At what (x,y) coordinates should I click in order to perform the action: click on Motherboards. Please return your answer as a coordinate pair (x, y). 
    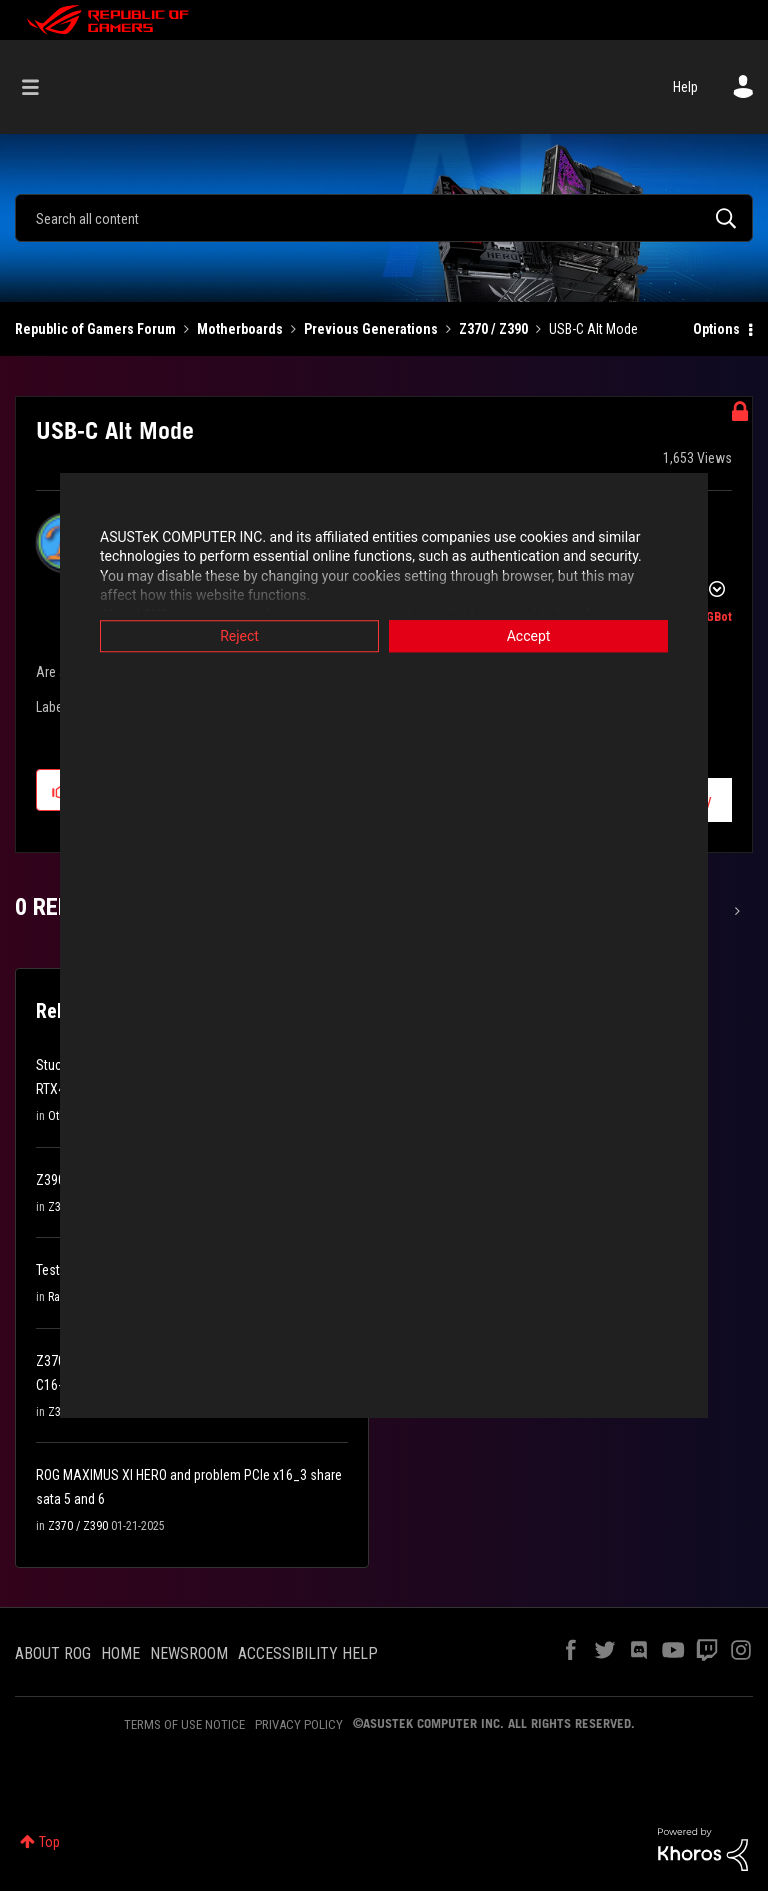
    Looking at the image, I should click on (240, 329).